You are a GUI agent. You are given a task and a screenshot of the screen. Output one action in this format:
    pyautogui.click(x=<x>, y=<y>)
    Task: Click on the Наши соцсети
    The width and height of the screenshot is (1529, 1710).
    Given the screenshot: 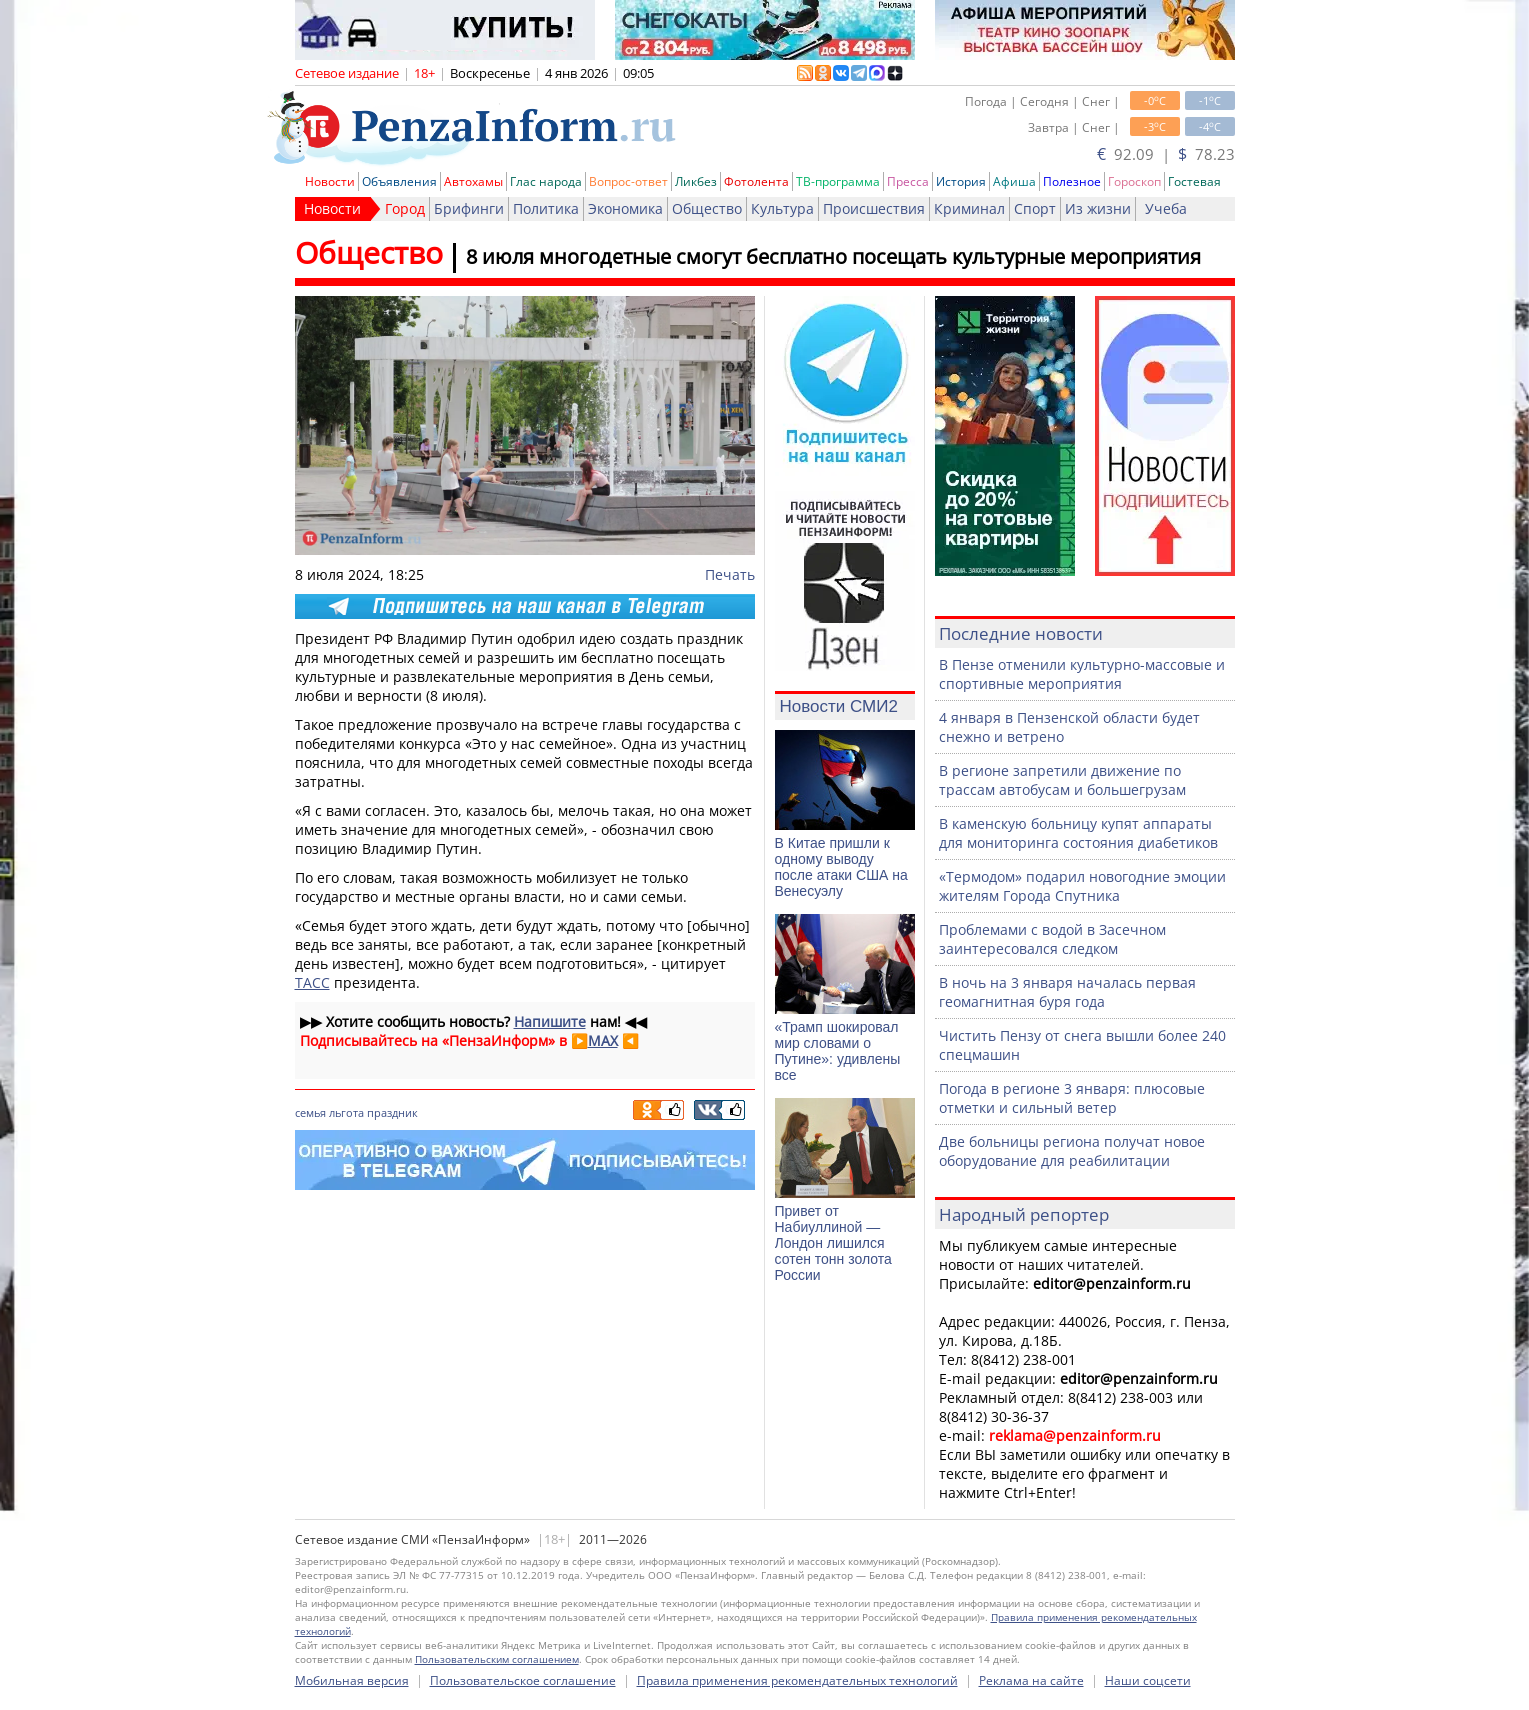 What is the action you would take?
    pyautogui.click(x=1148, y=1680)
    